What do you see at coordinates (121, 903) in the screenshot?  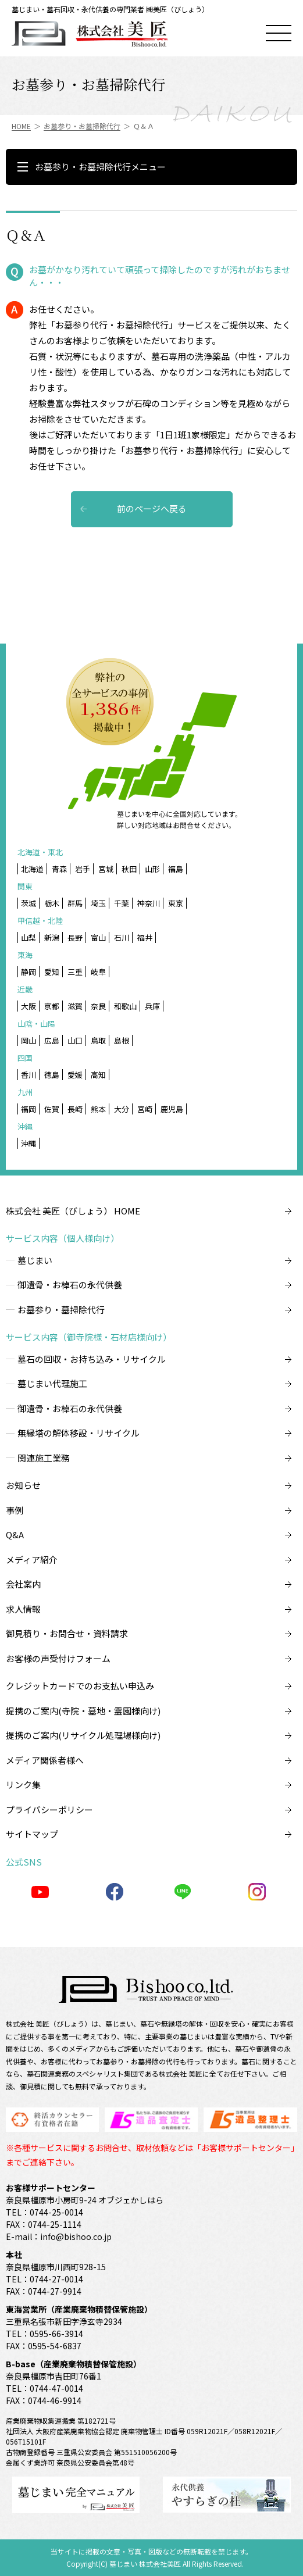 I see `千葉` at bounding box center [121, 903].